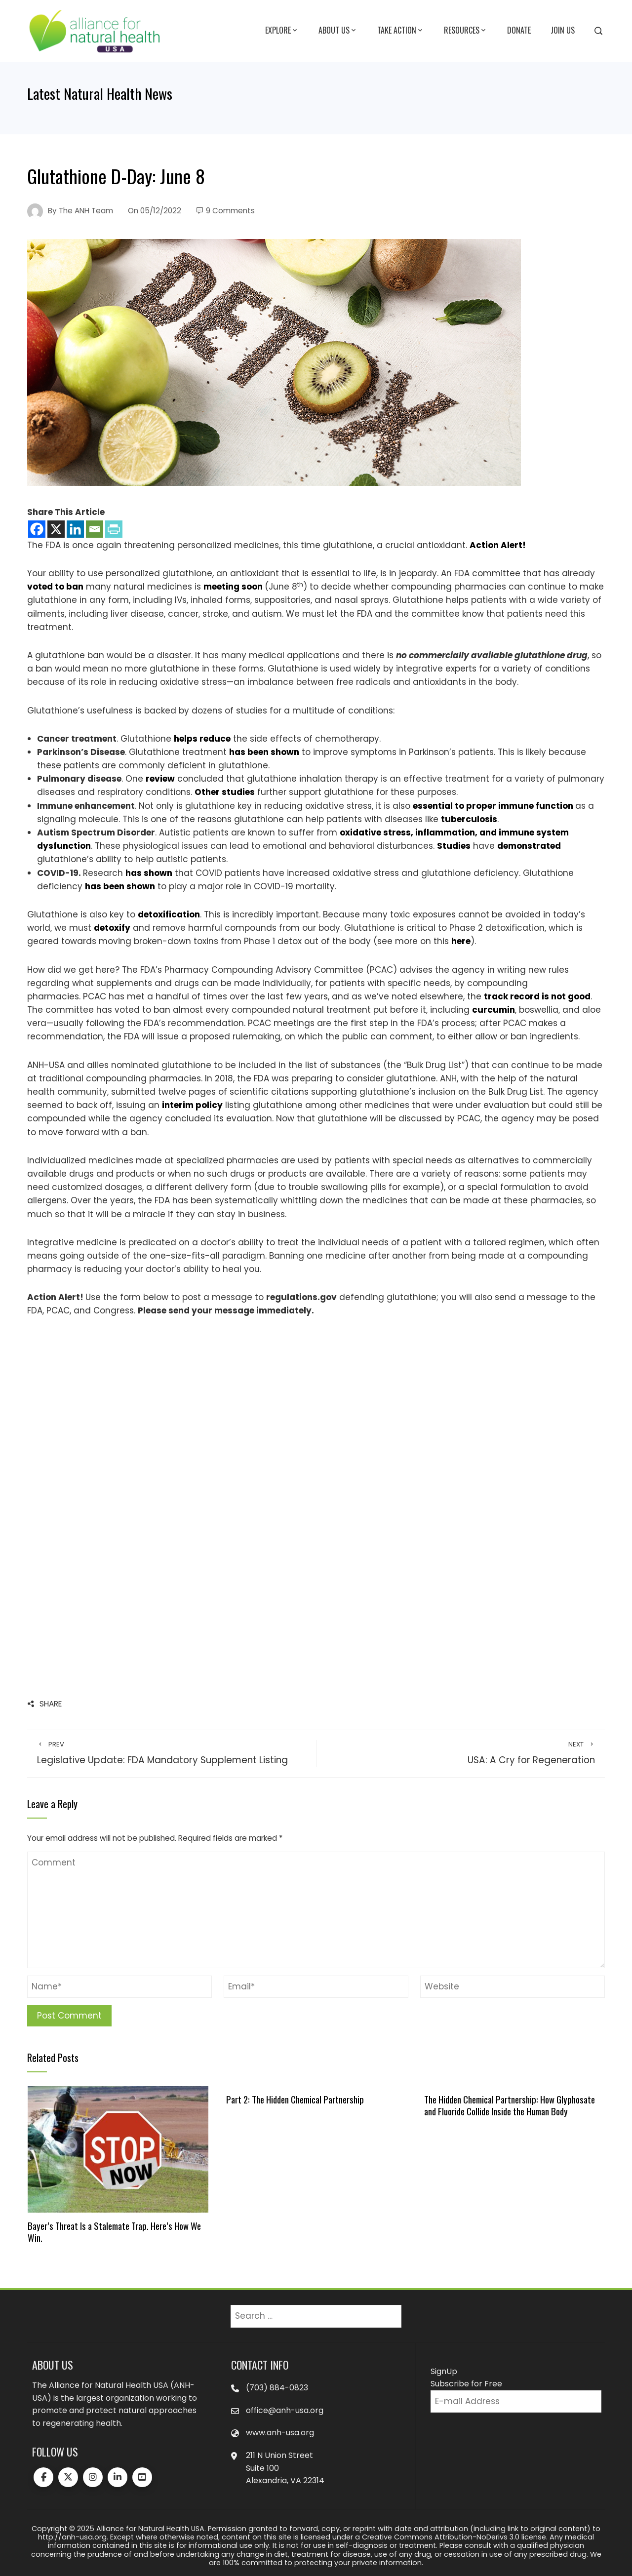  What do you see at coordinates (282, 30) in the screenshot?
I see `Explore` at bounding box center [282, 30].